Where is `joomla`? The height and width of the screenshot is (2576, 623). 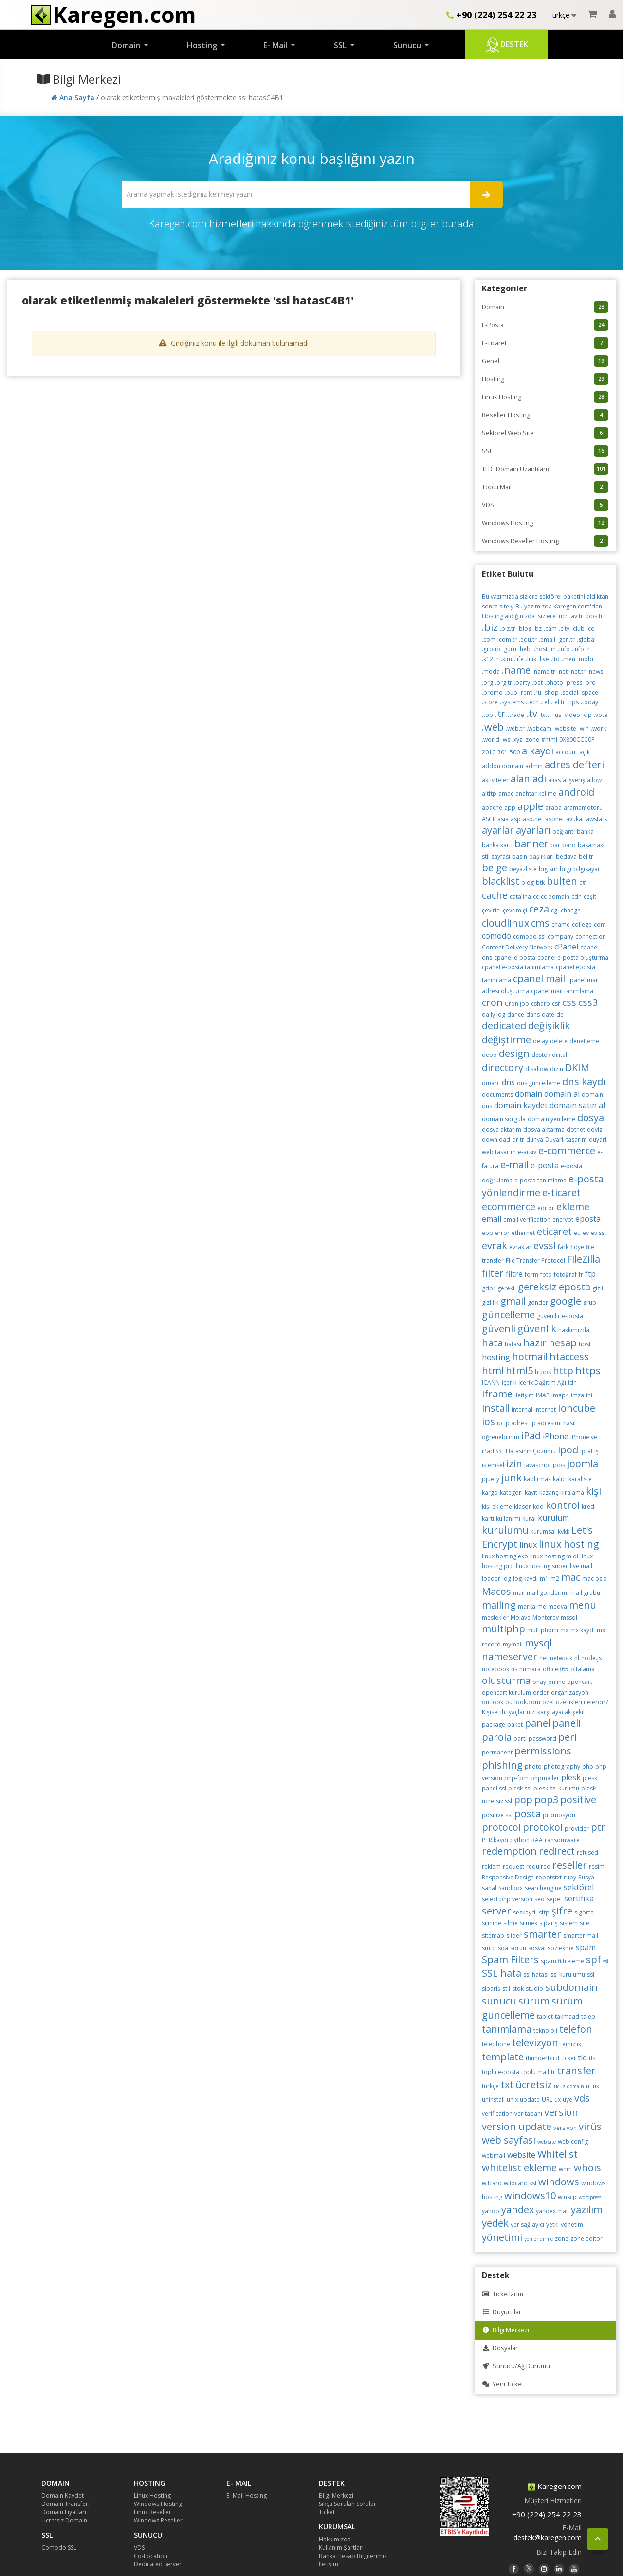
joomla is located at coordinates (582, 1463).